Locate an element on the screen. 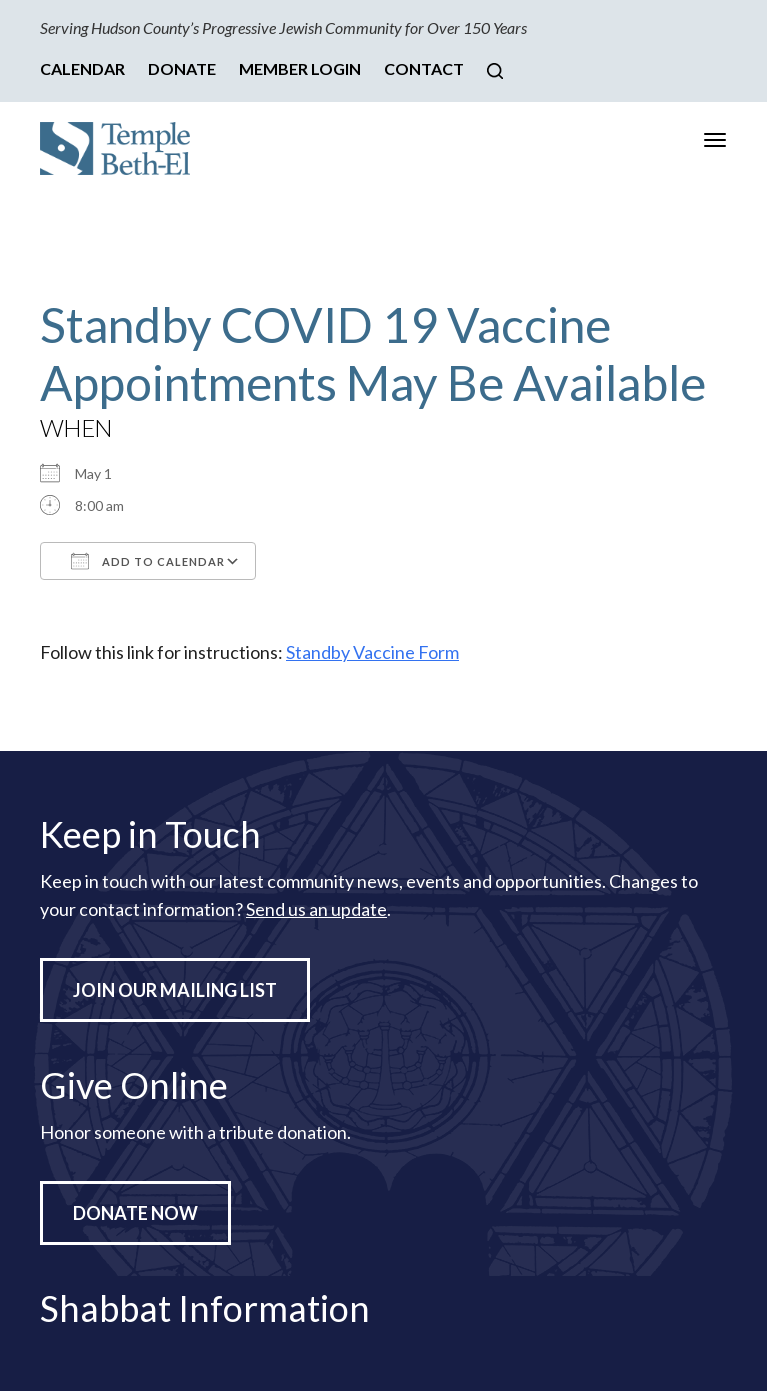 Image resolution: width=767 pixels, height=1391 pixels. Send us an update is located at coordinates (316, 909).